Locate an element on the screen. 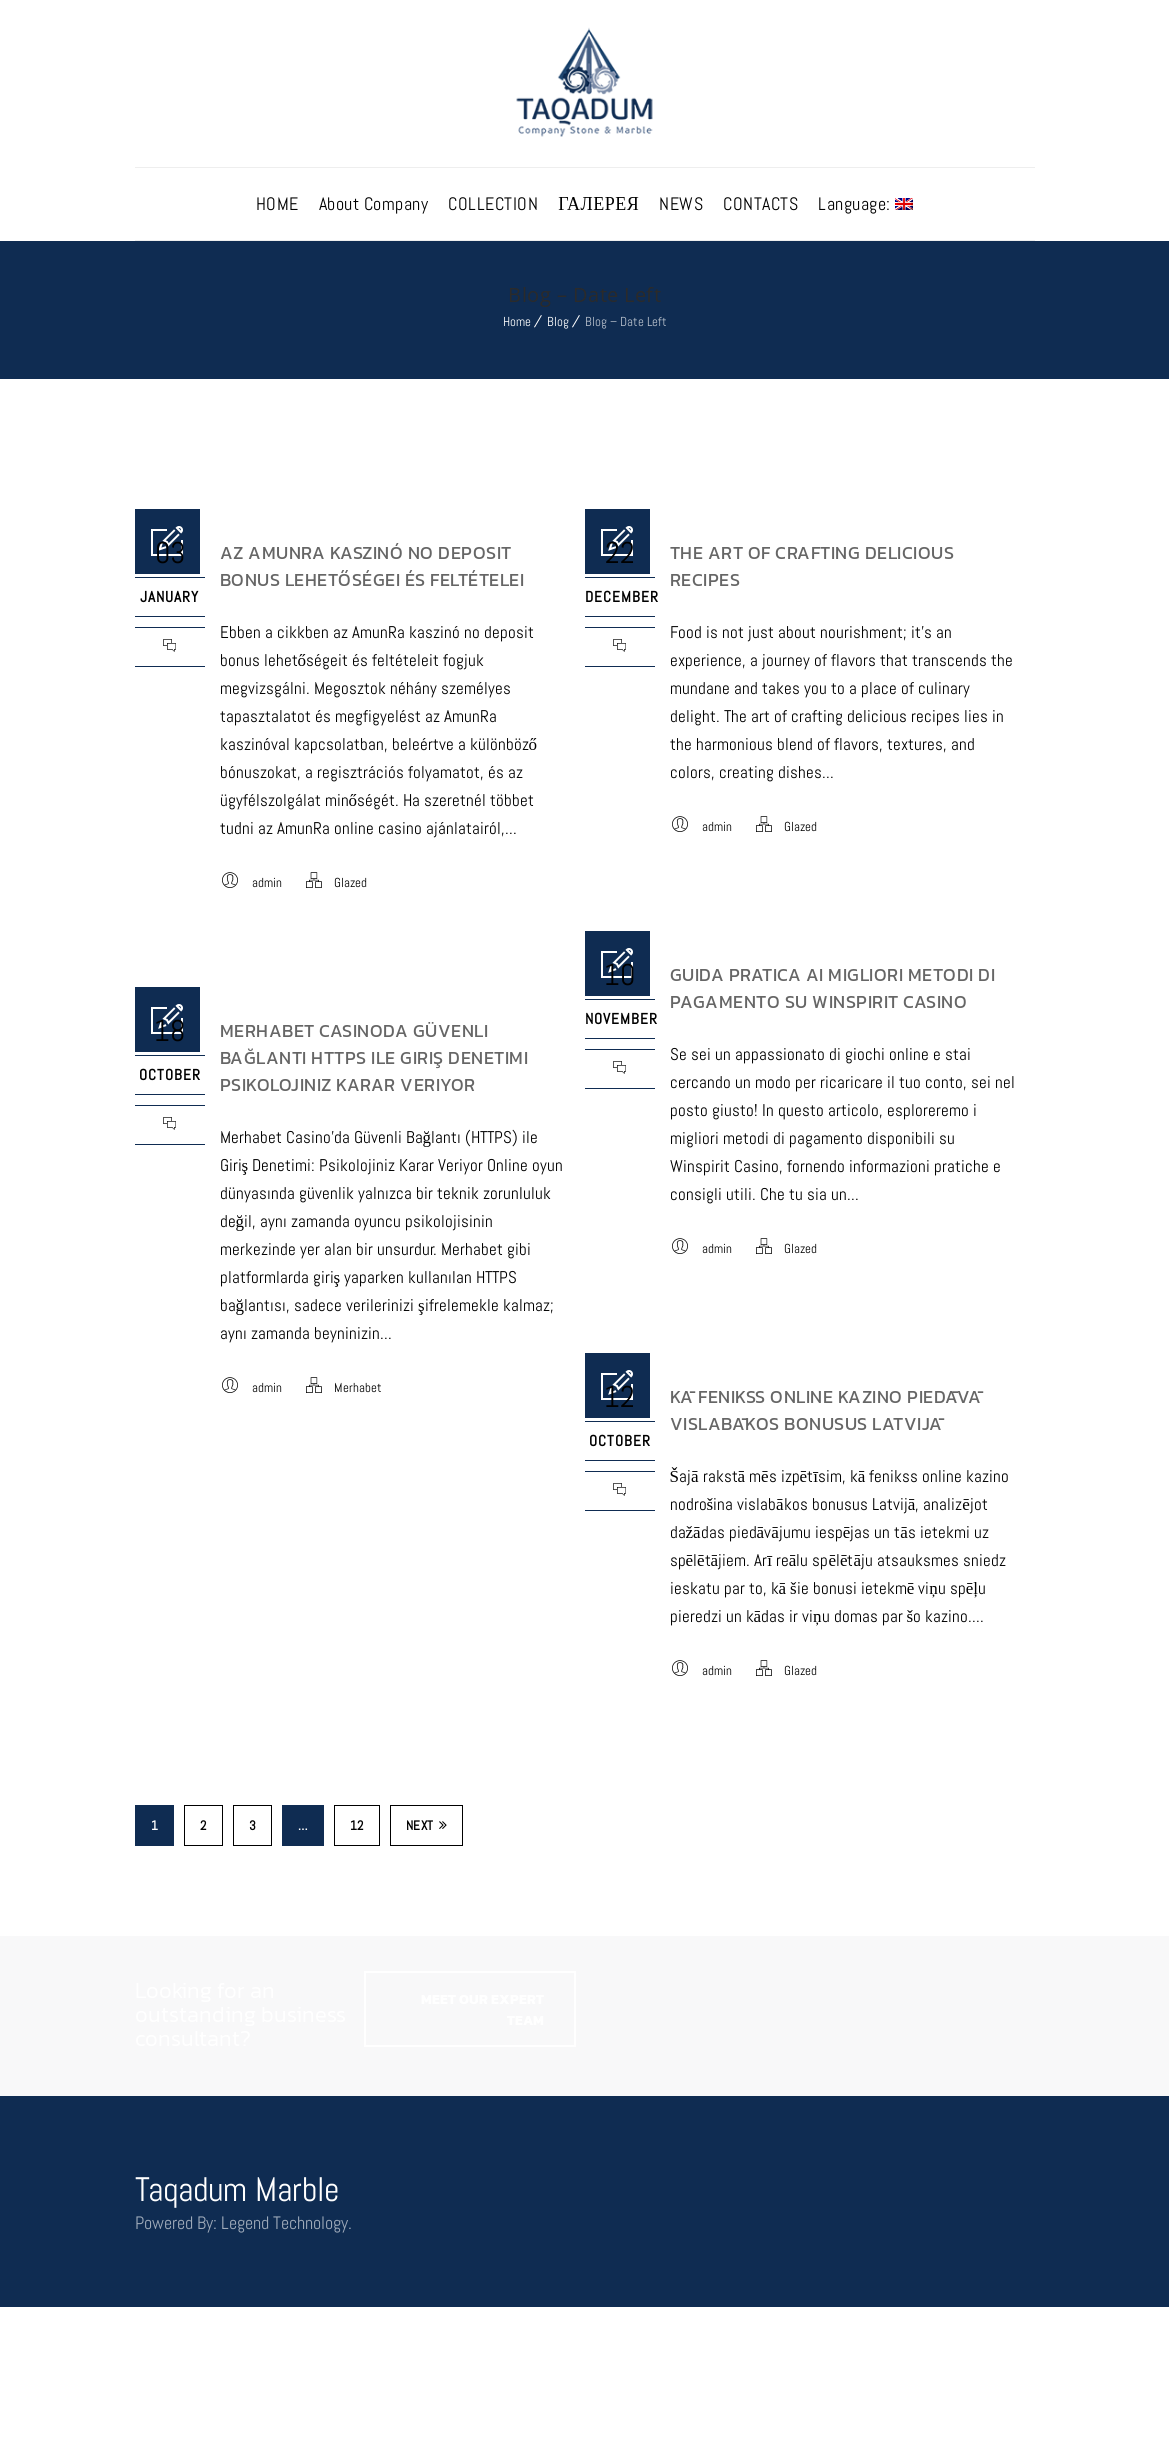  Kā Fenikss Online Kazino Piedāvā Vislabākos Bonusus Latvijā is located at coordinates (826, 1410).